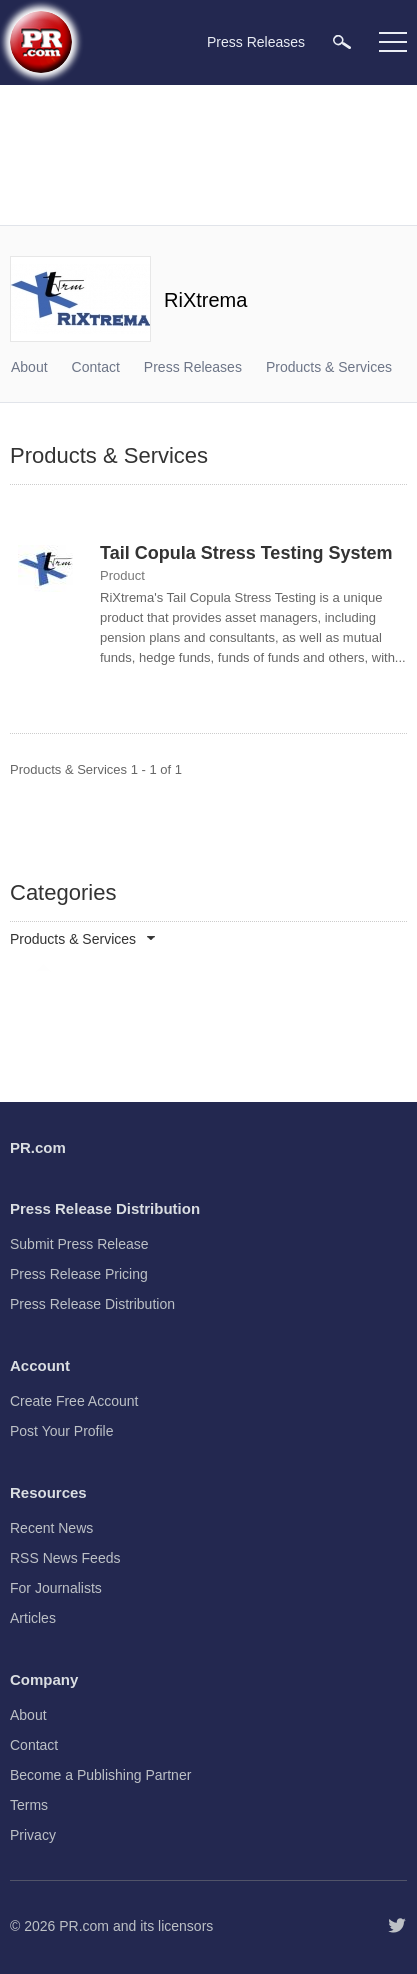 This screenshot has width=417, height=1974. Describe the element at coordinates (92, 1304) in the screenshot. I see `Press Release Distribution` at that location.